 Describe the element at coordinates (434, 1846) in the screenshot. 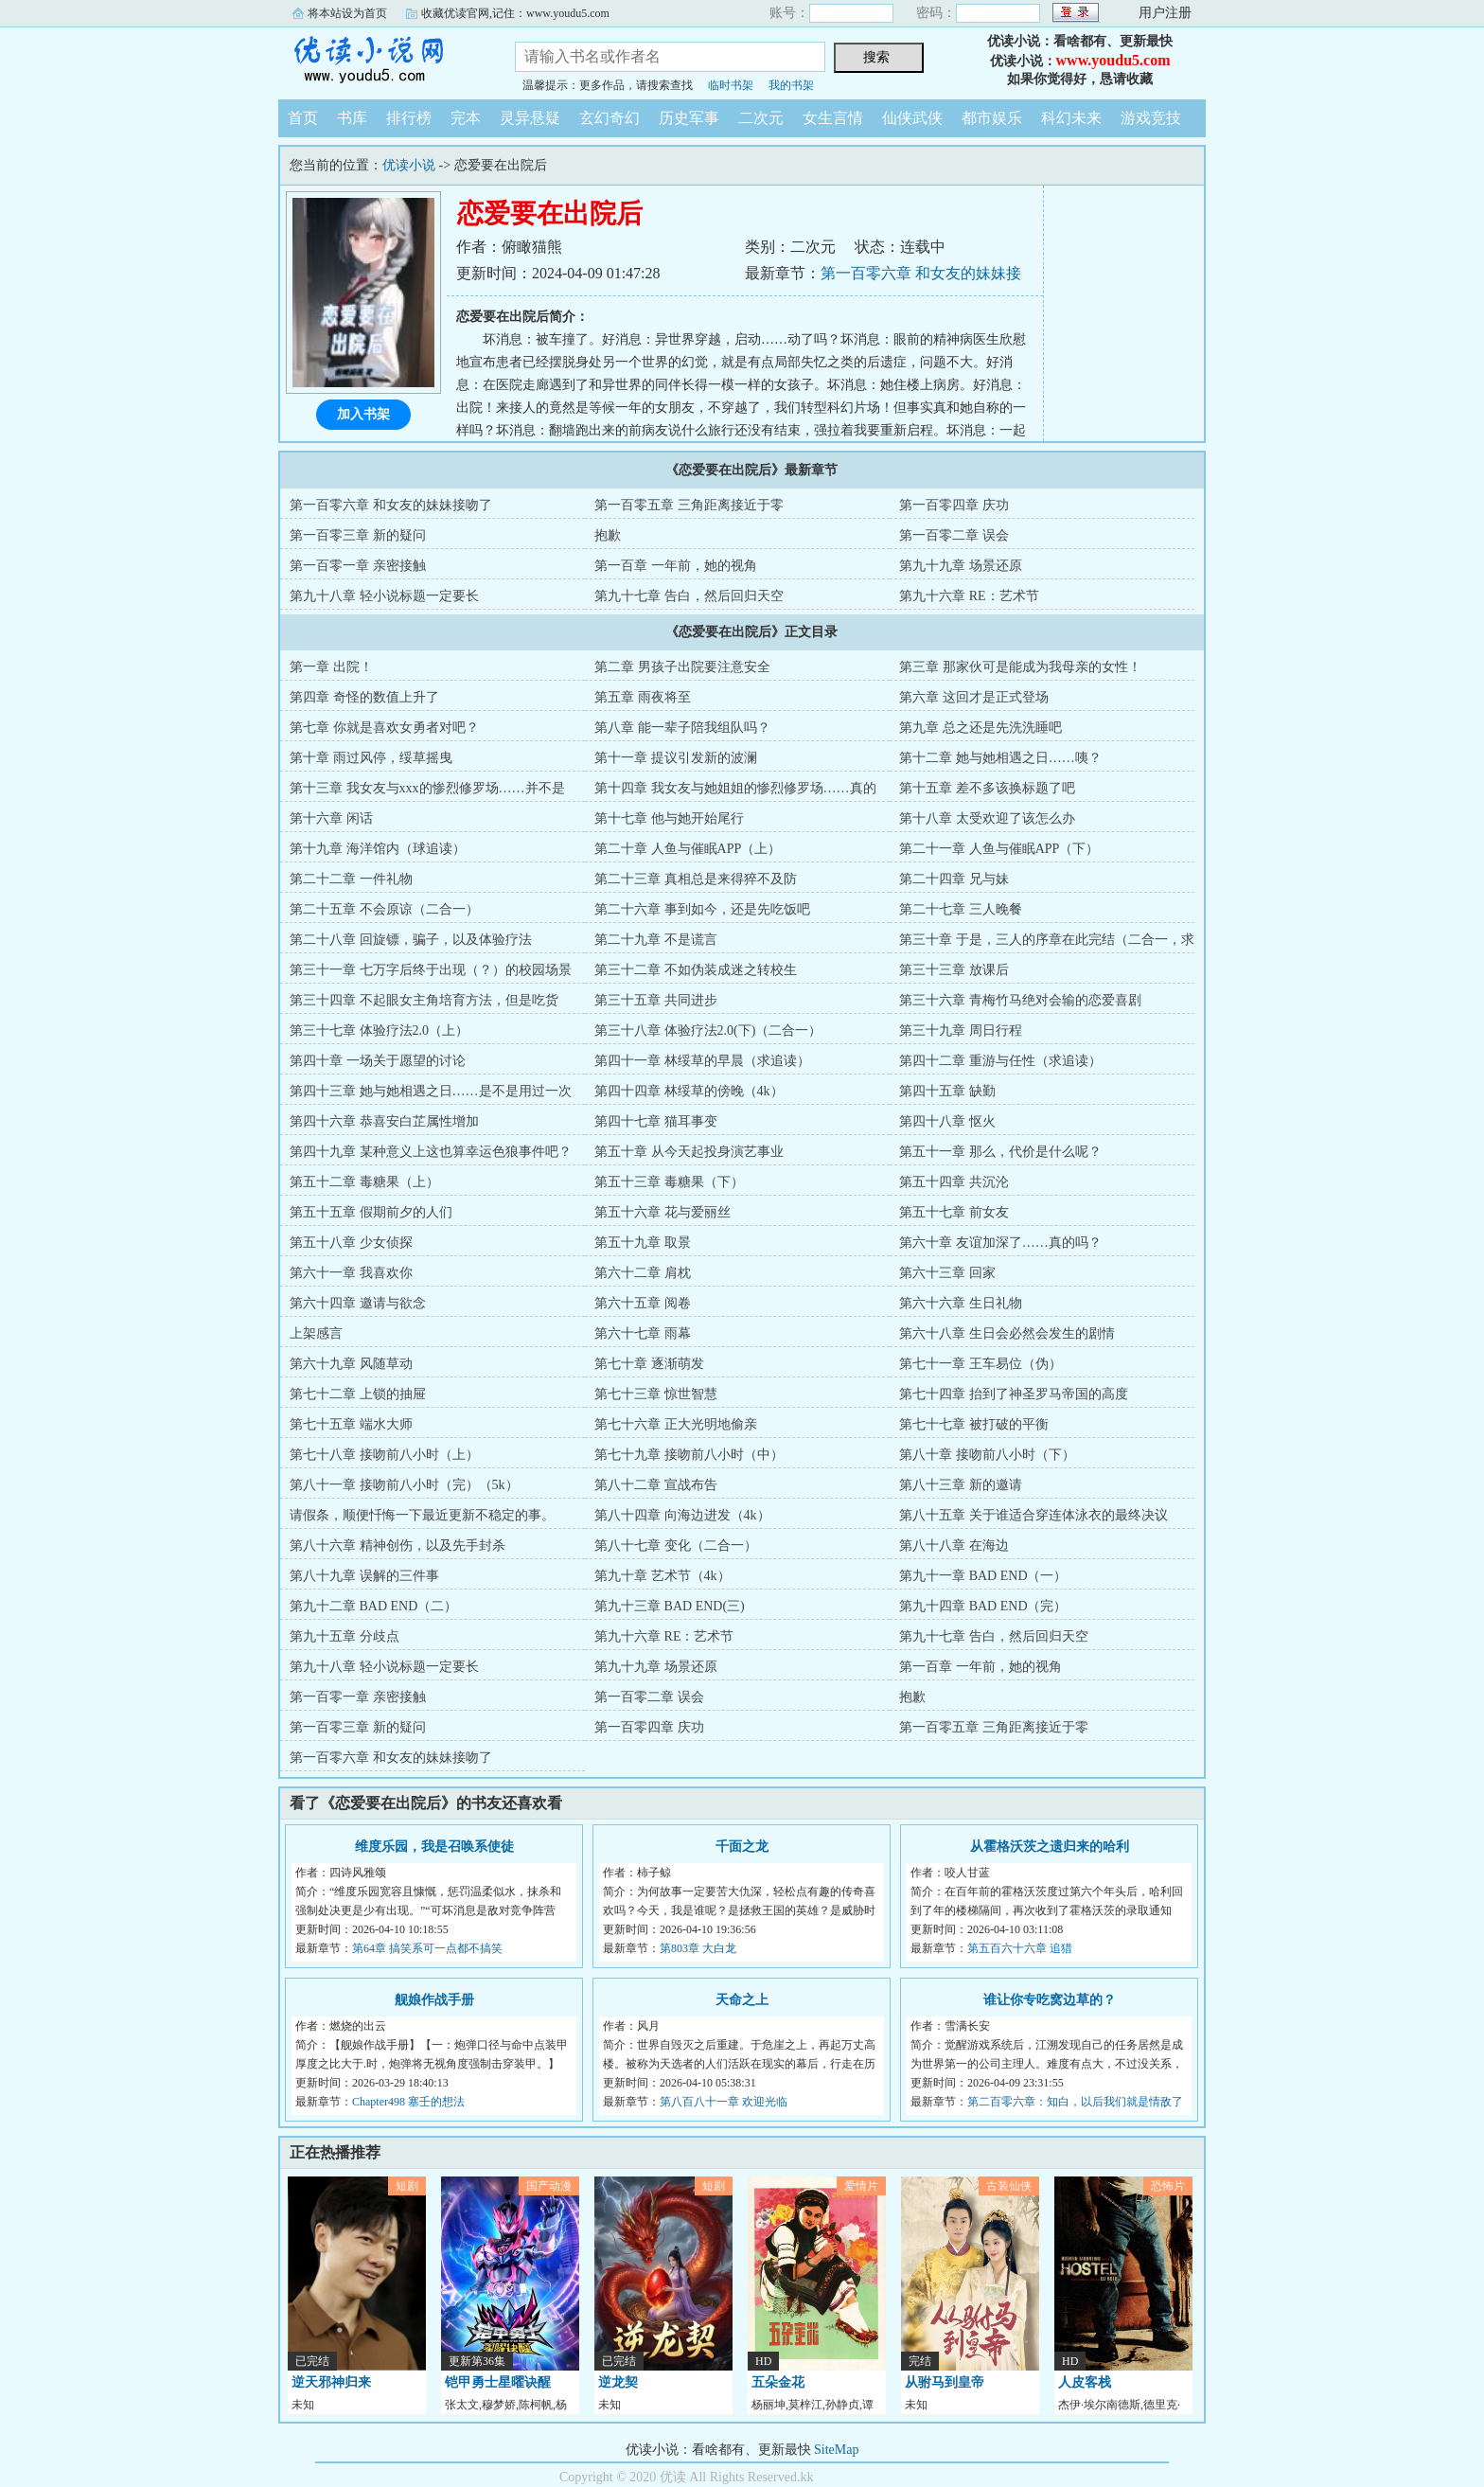

I see `维度乐园，我是召唤系使徒` at that location.